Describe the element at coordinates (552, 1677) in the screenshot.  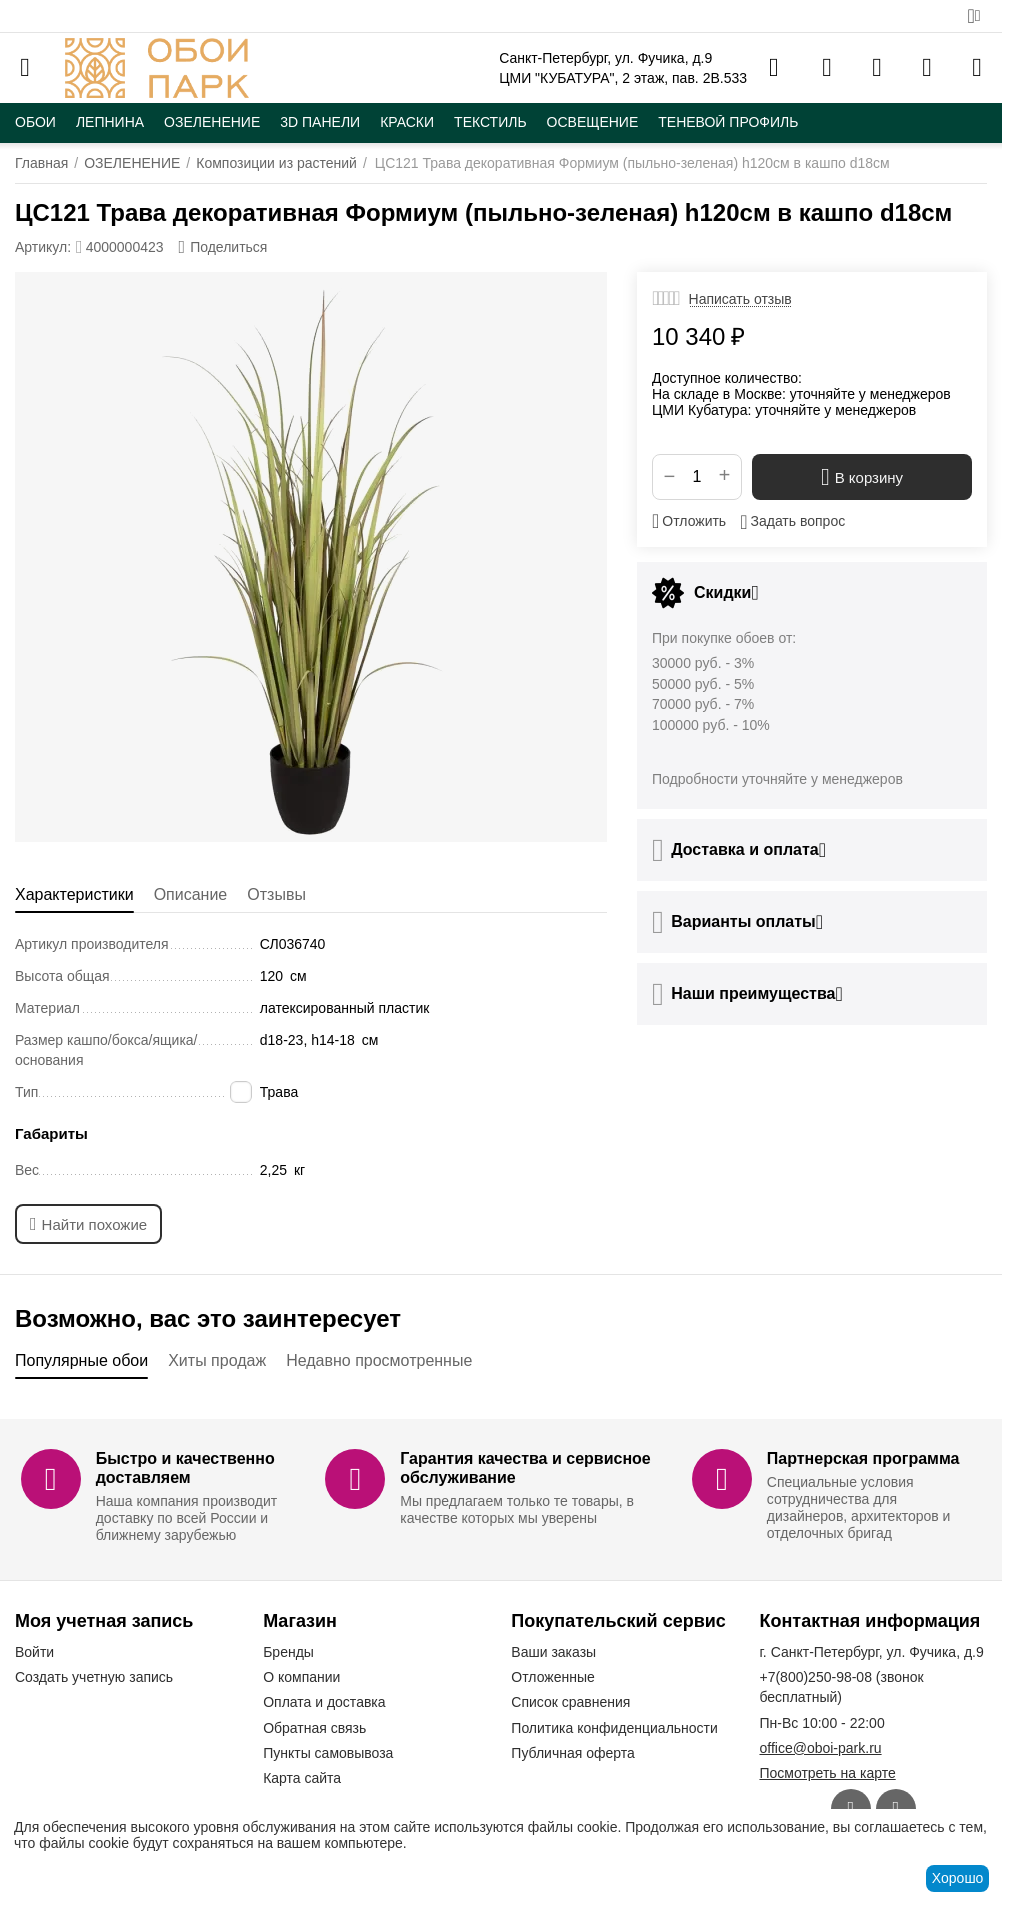
I see `Отложенные` at that location.